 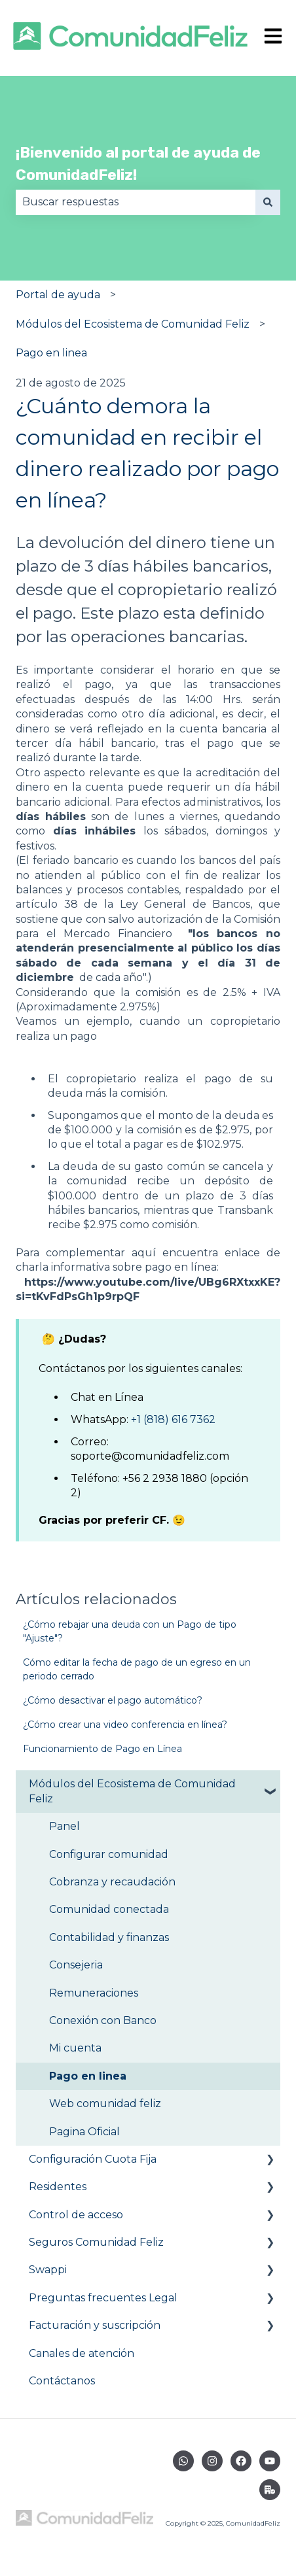 What do you see at coordinates (64, 1826) in the screenshot?
I see `Panel [menuitem]` at bounding box center [64, 1826].